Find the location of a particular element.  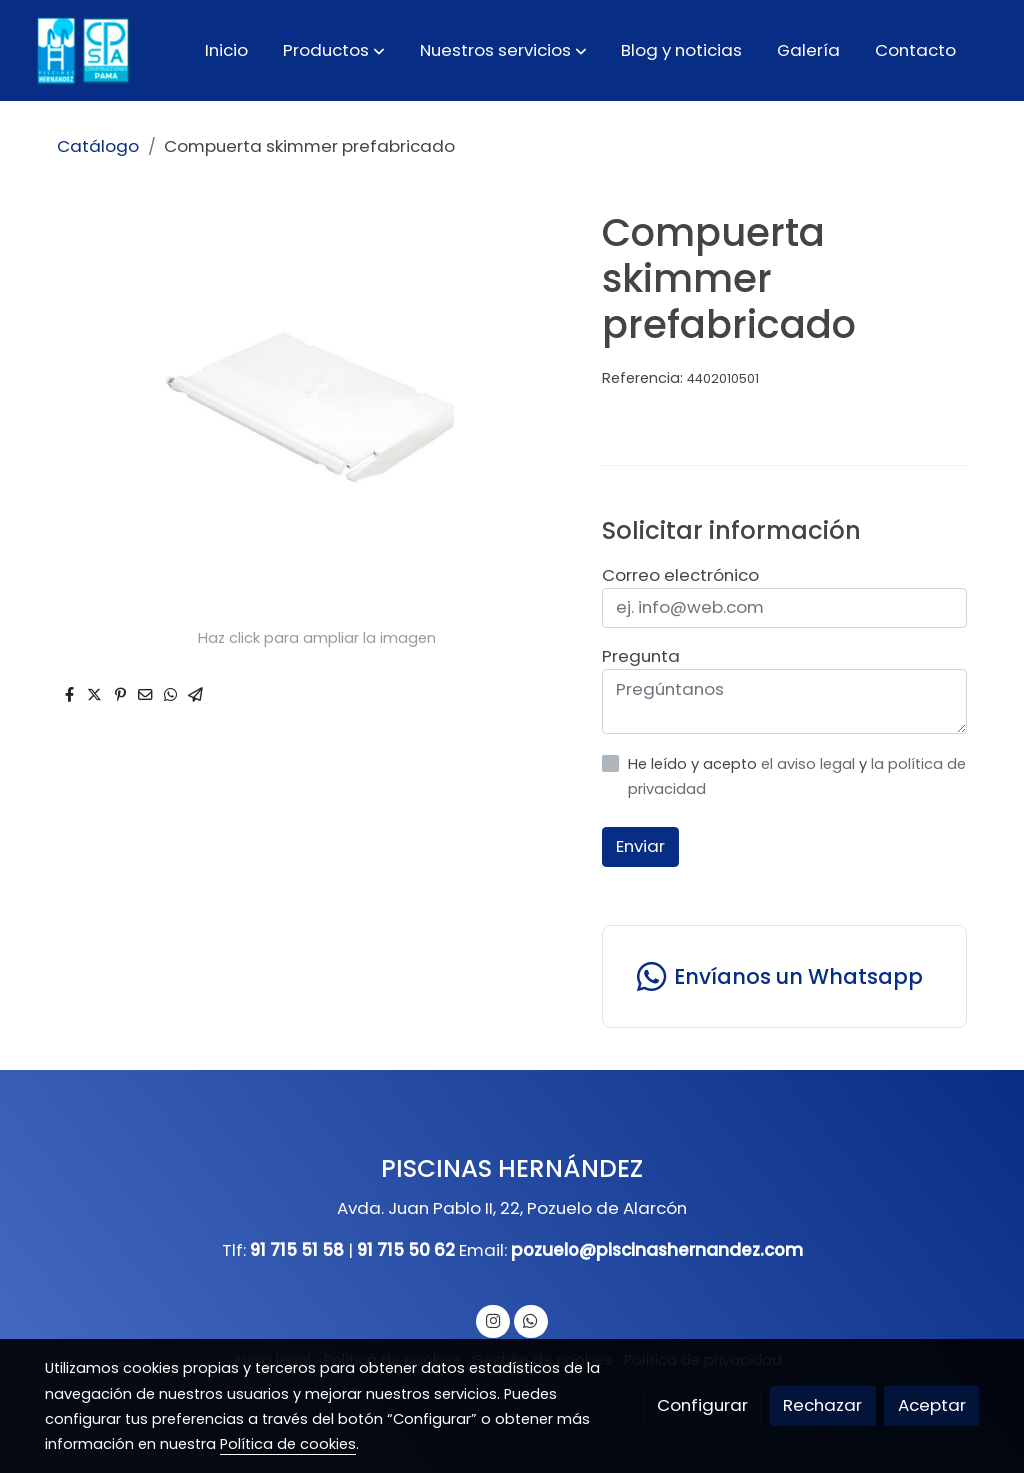

[link] is located at coordinates (81, 50).